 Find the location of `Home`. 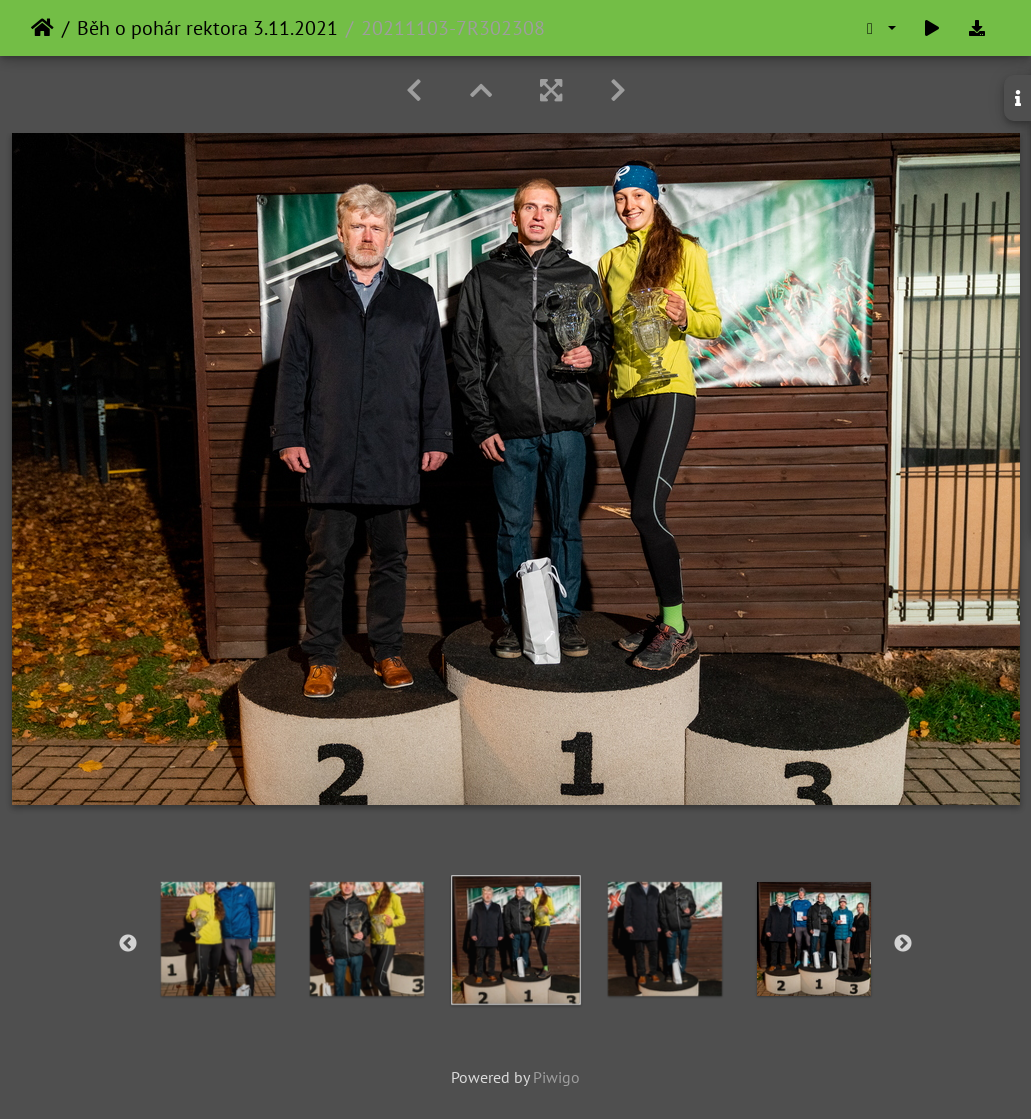

Home is located at coordinates (42, 28).